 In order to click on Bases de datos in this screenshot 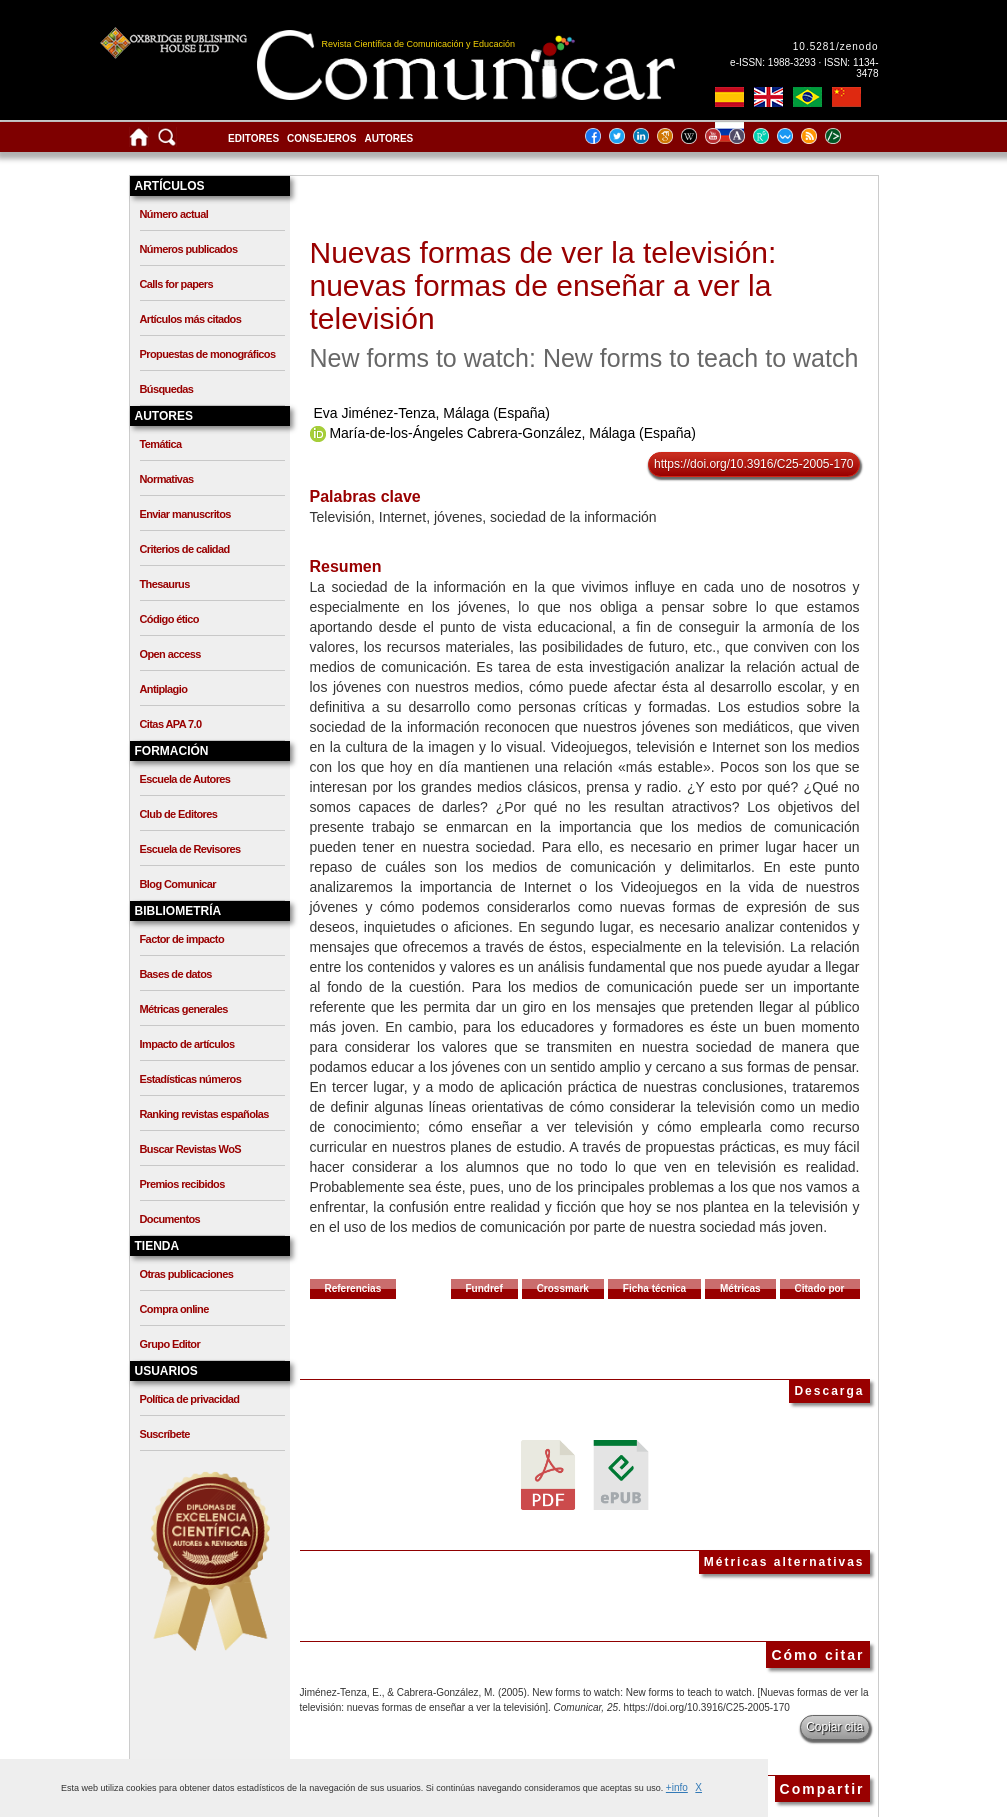, I will do `click(176, 974)`.